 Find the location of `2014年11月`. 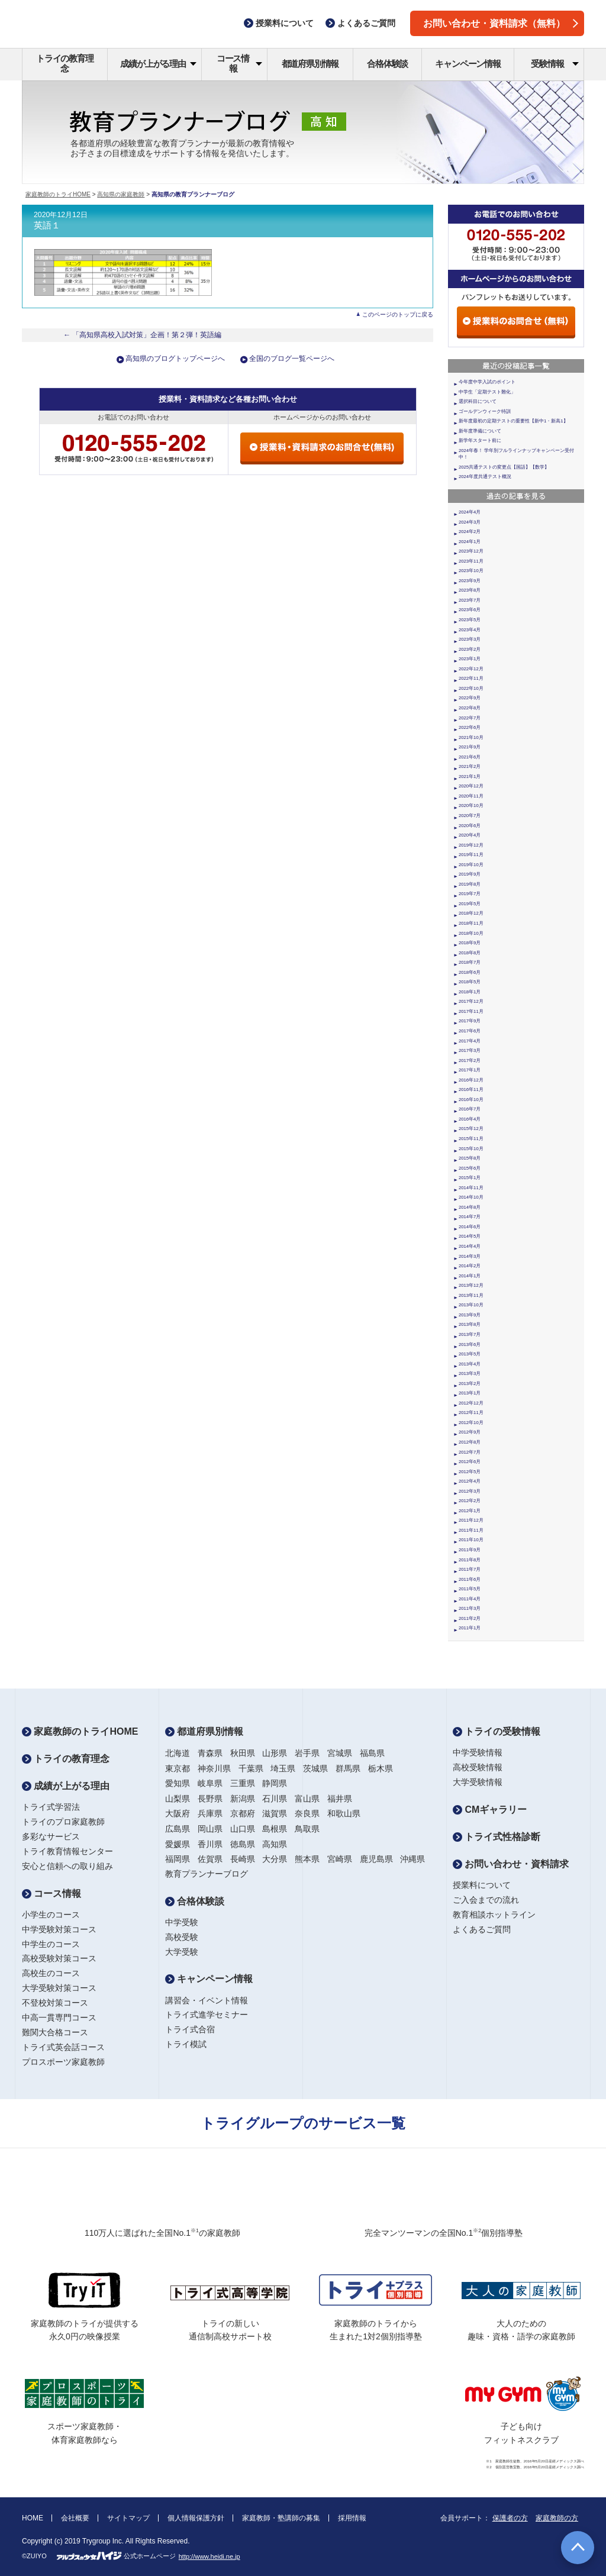

2014年11月 is located at coordinates (471, 1187).